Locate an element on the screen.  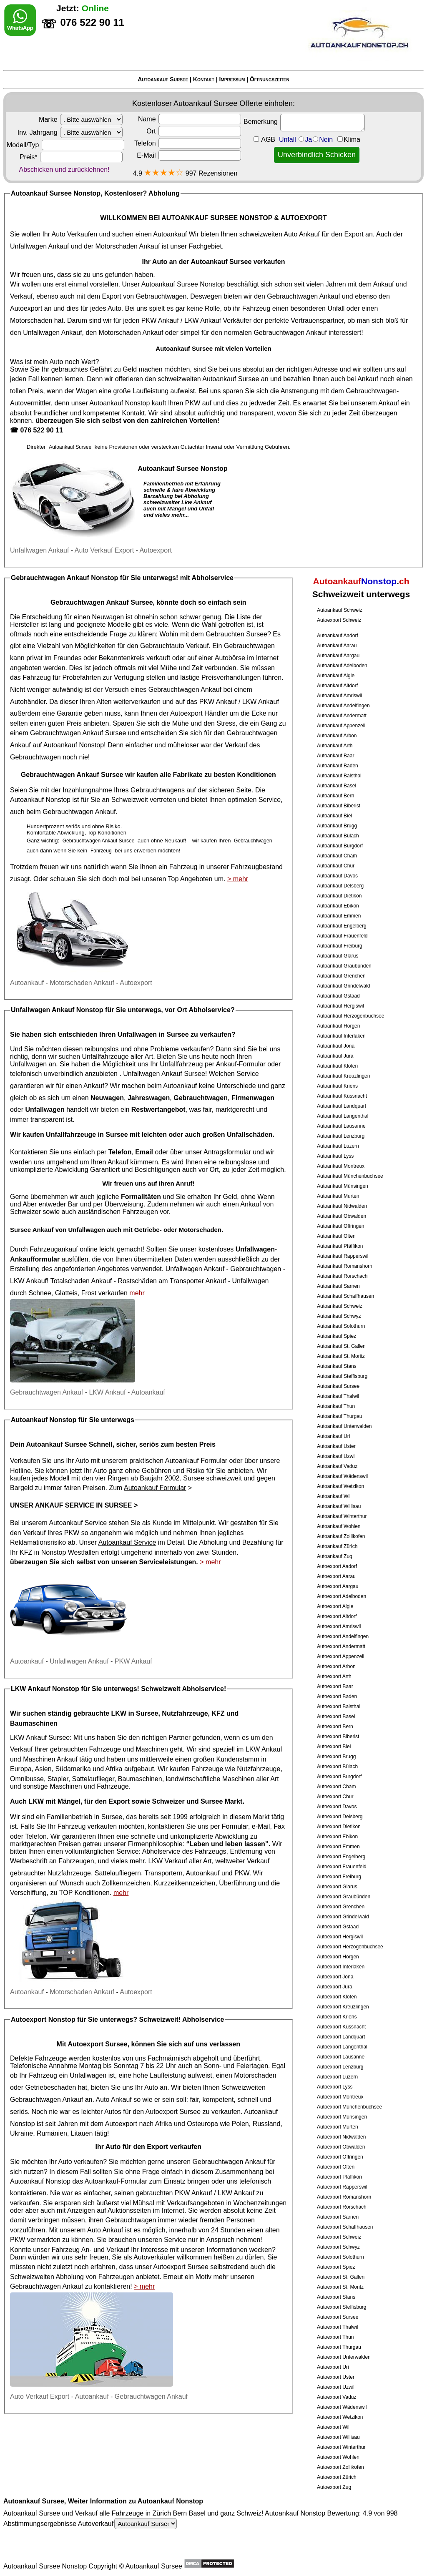
Autoankauf Wädenswil is located at coordinates (342, 1476).